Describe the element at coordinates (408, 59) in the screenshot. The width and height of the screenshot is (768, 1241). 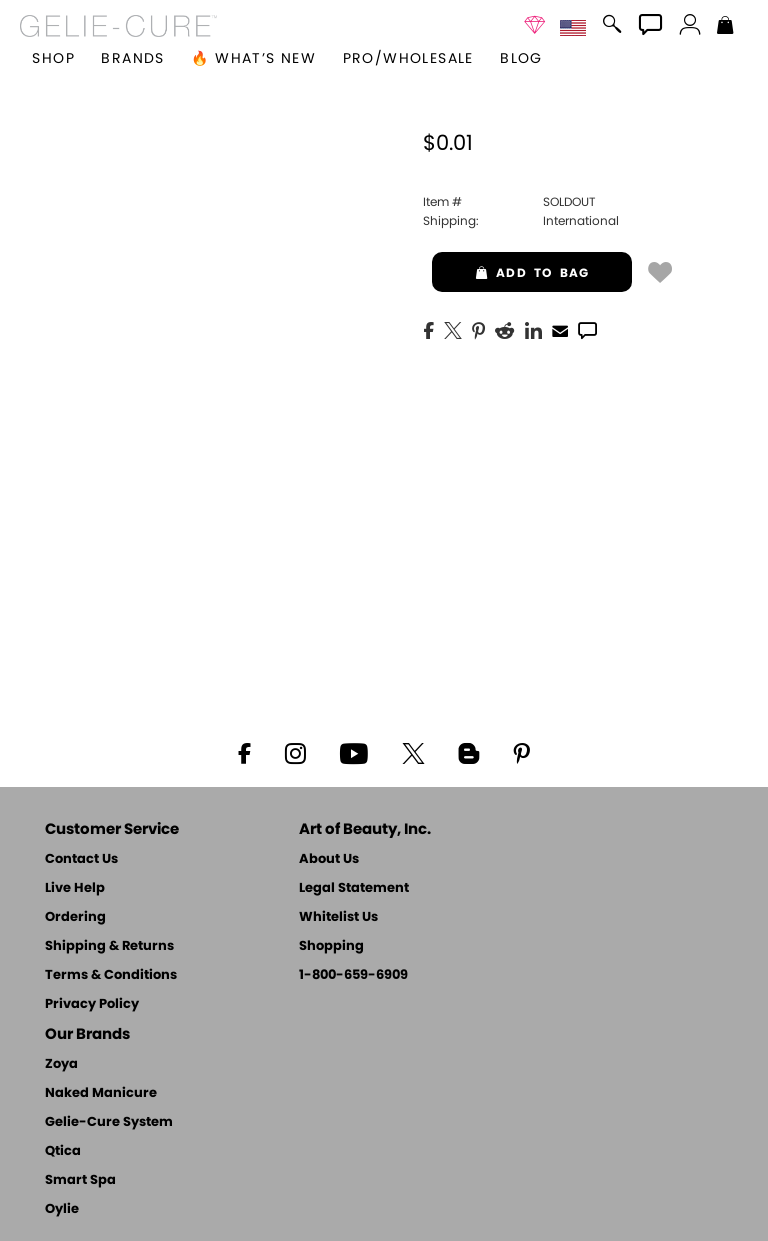
I see `Pro/Wholesale [Professional Information]` at that location.